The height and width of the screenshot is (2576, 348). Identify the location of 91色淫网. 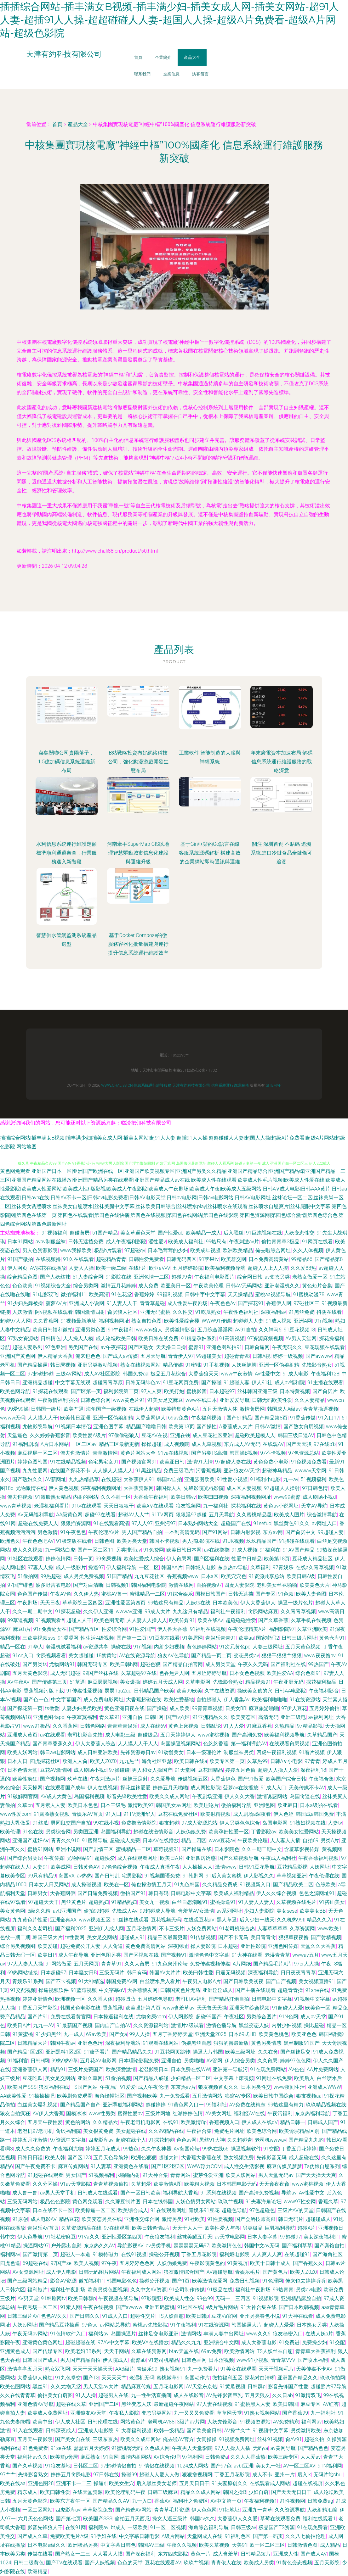
(272, 2281).